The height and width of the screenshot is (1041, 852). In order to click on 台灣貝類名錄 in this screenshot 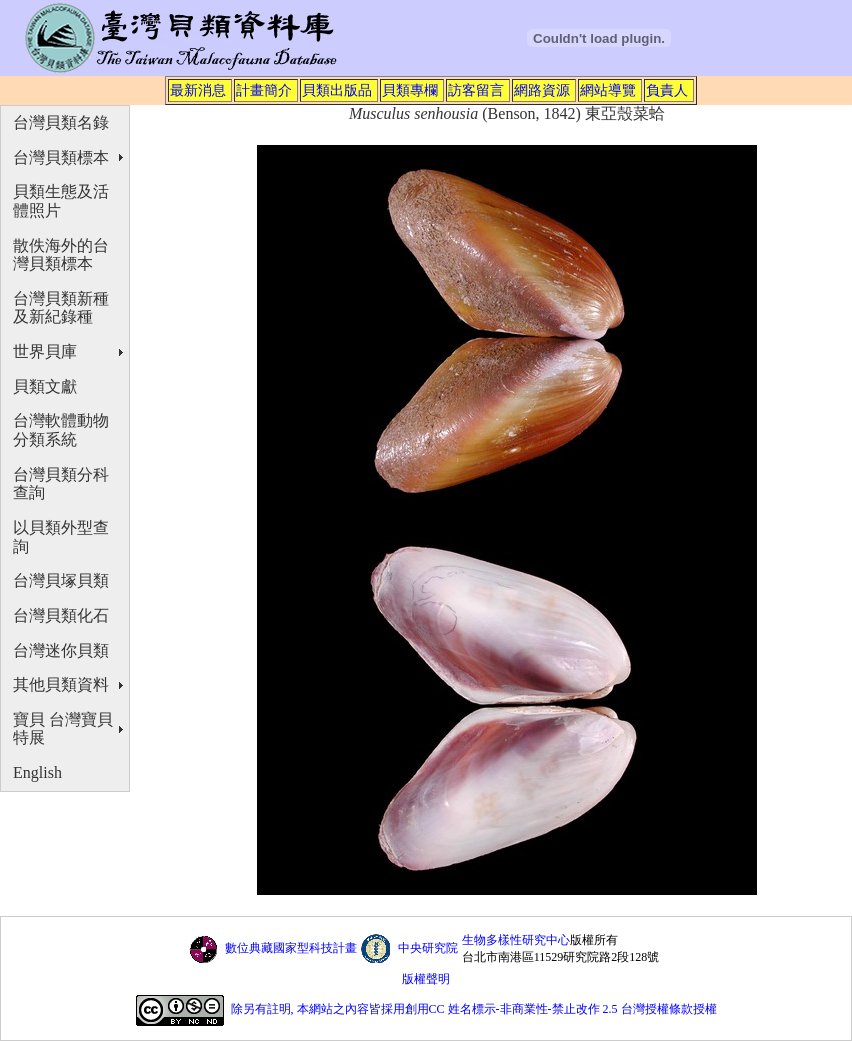, I will do `click(61, 122)`.